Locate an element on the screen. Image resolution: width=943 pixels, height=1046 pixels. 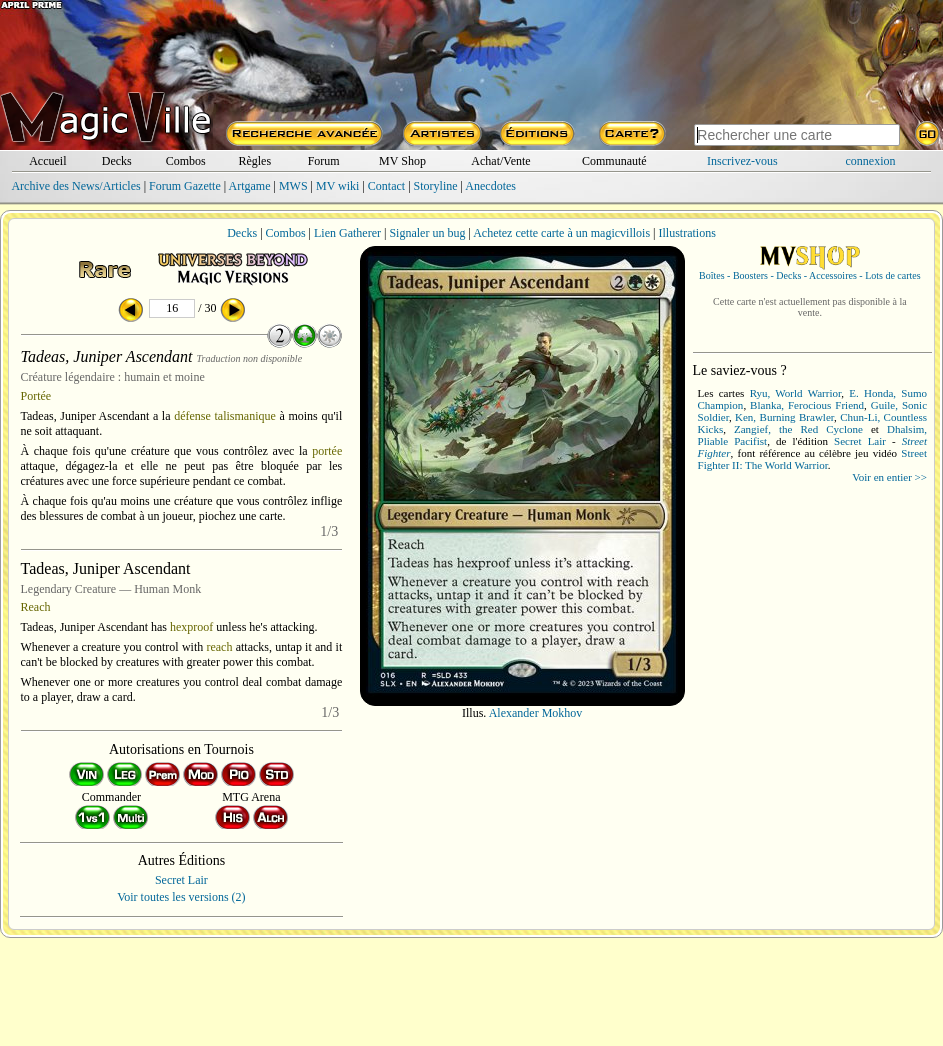
Achat/Vente is located at coordinates (500, 161).